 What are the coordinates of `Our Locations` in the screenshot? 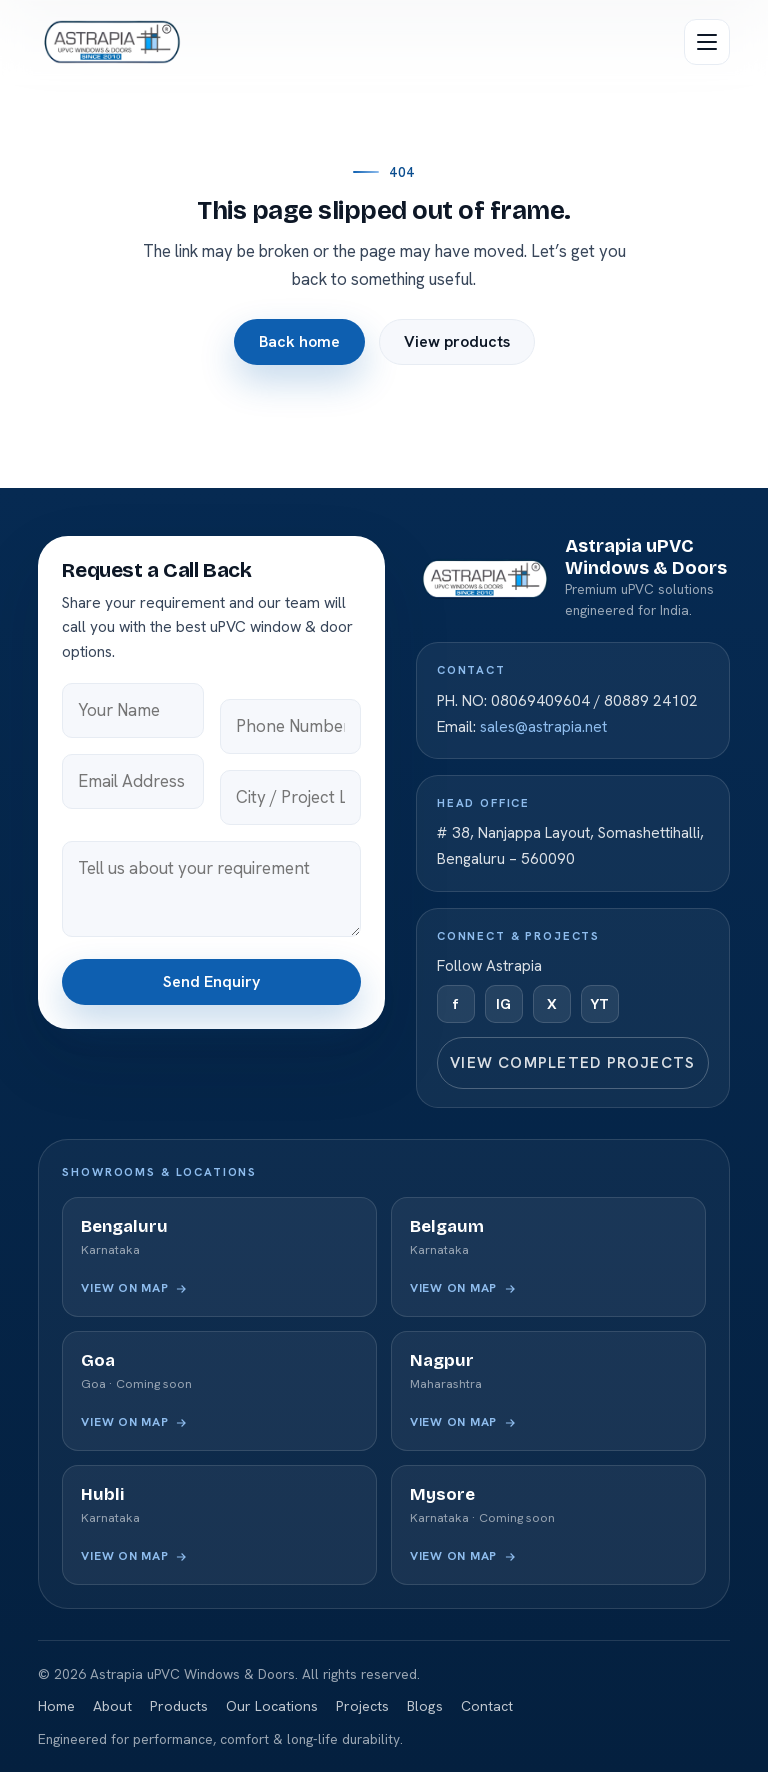 It's located at (272, 1706).